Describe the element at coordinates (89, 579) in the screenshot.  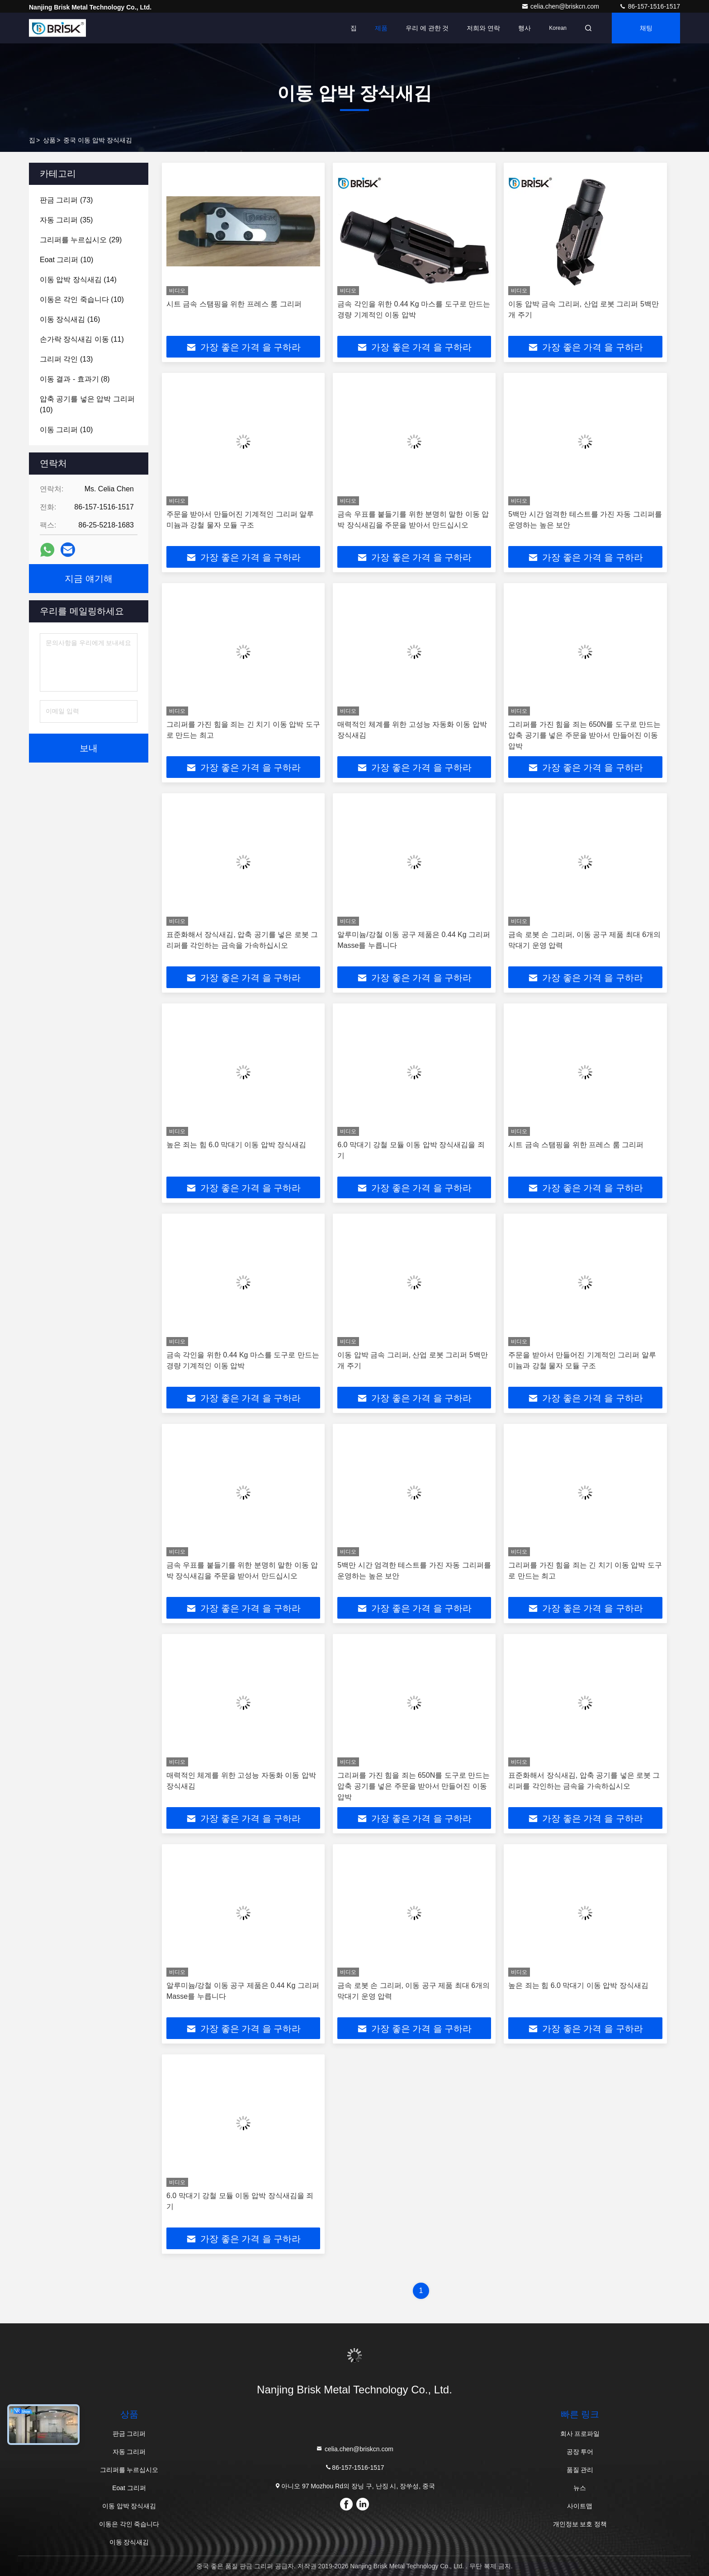
I see `지금 얘기해` at that location.